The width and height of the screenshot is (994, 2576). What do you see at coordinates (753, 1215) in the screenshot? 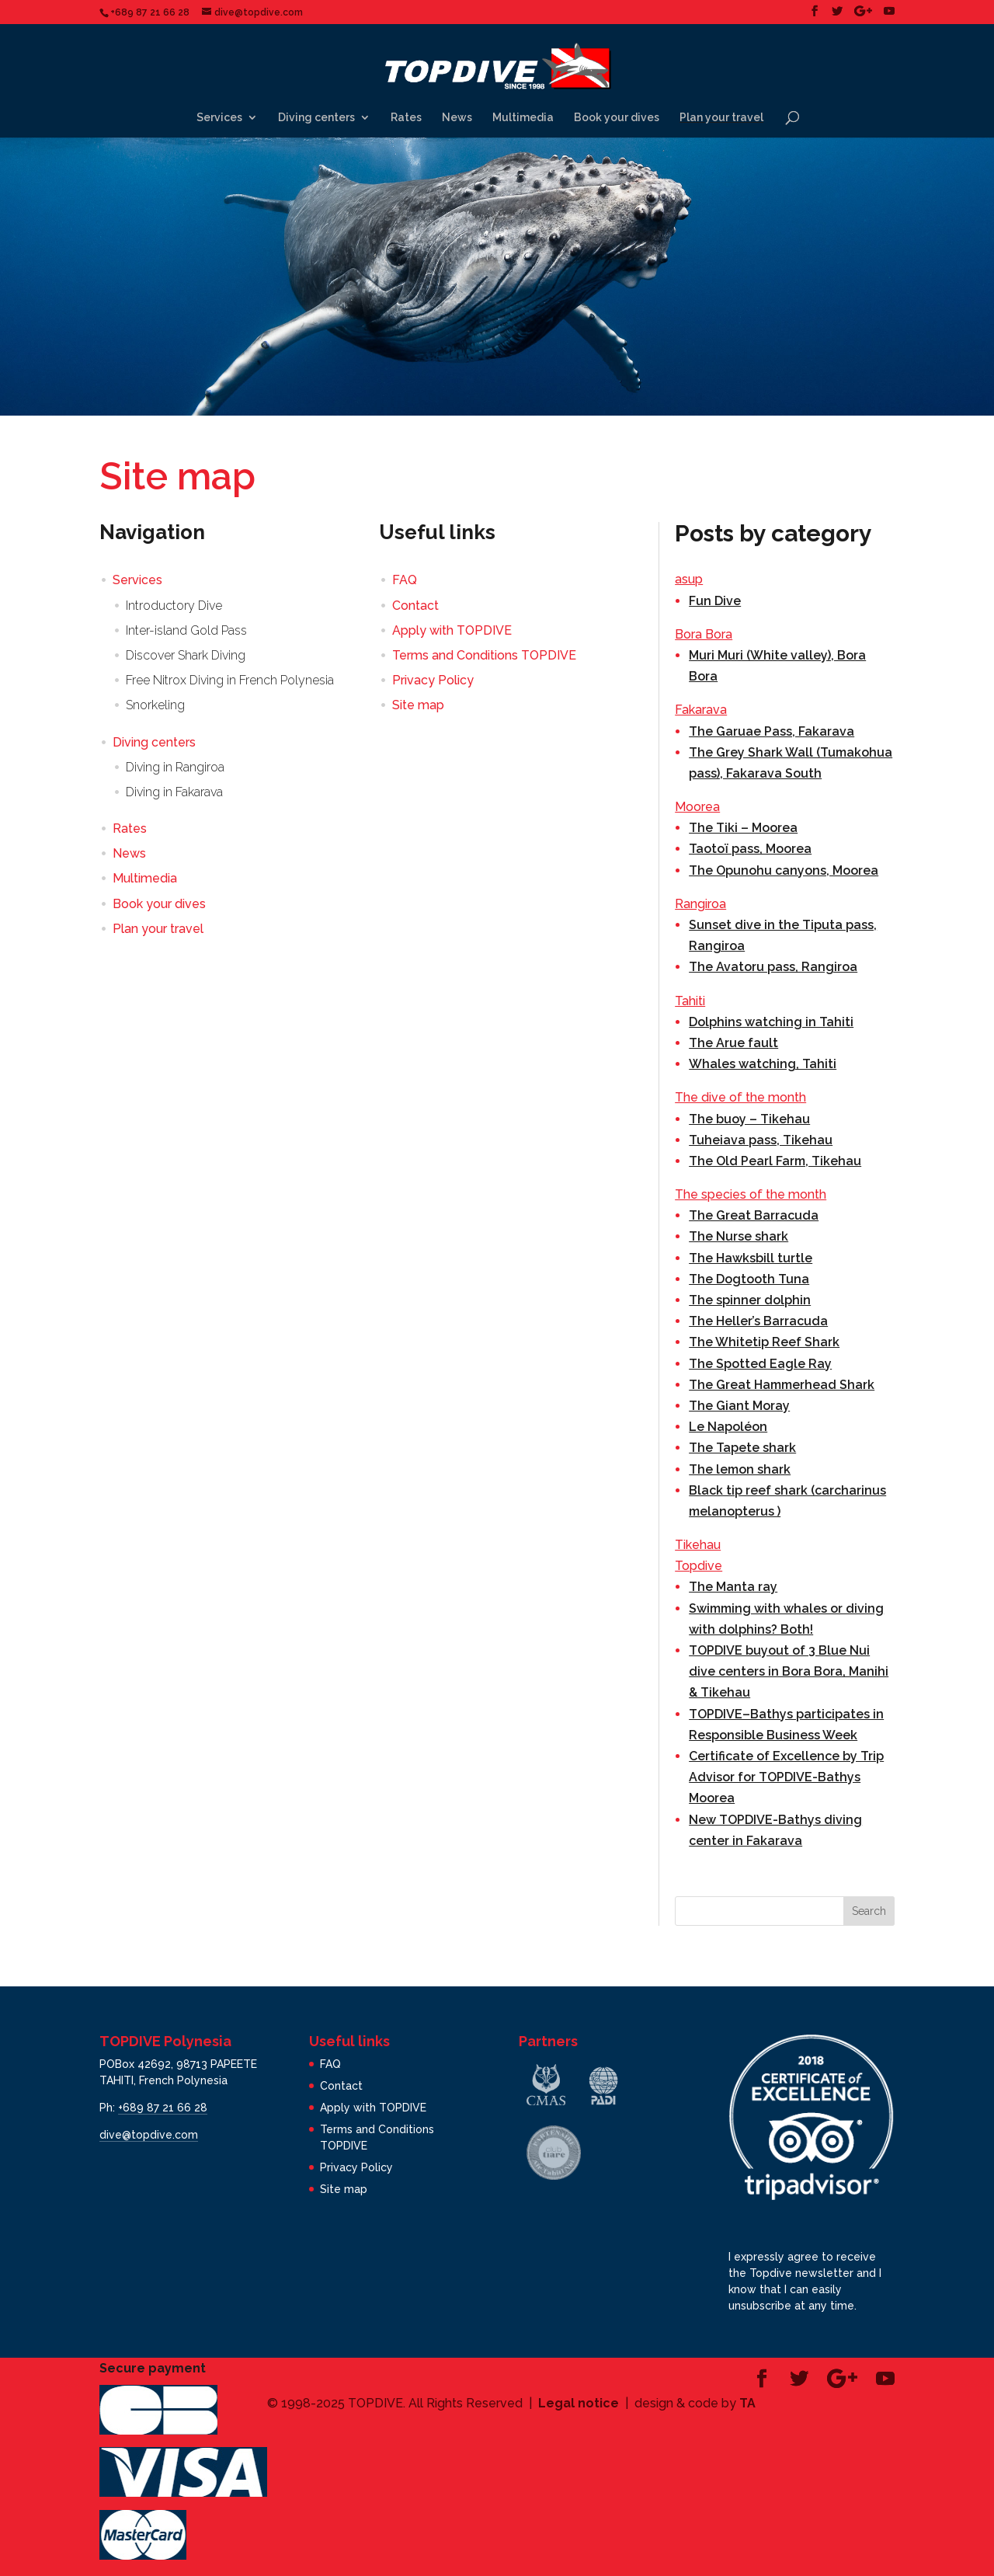
I see `The Great Barracuda` at bounding box center [753, 1215].